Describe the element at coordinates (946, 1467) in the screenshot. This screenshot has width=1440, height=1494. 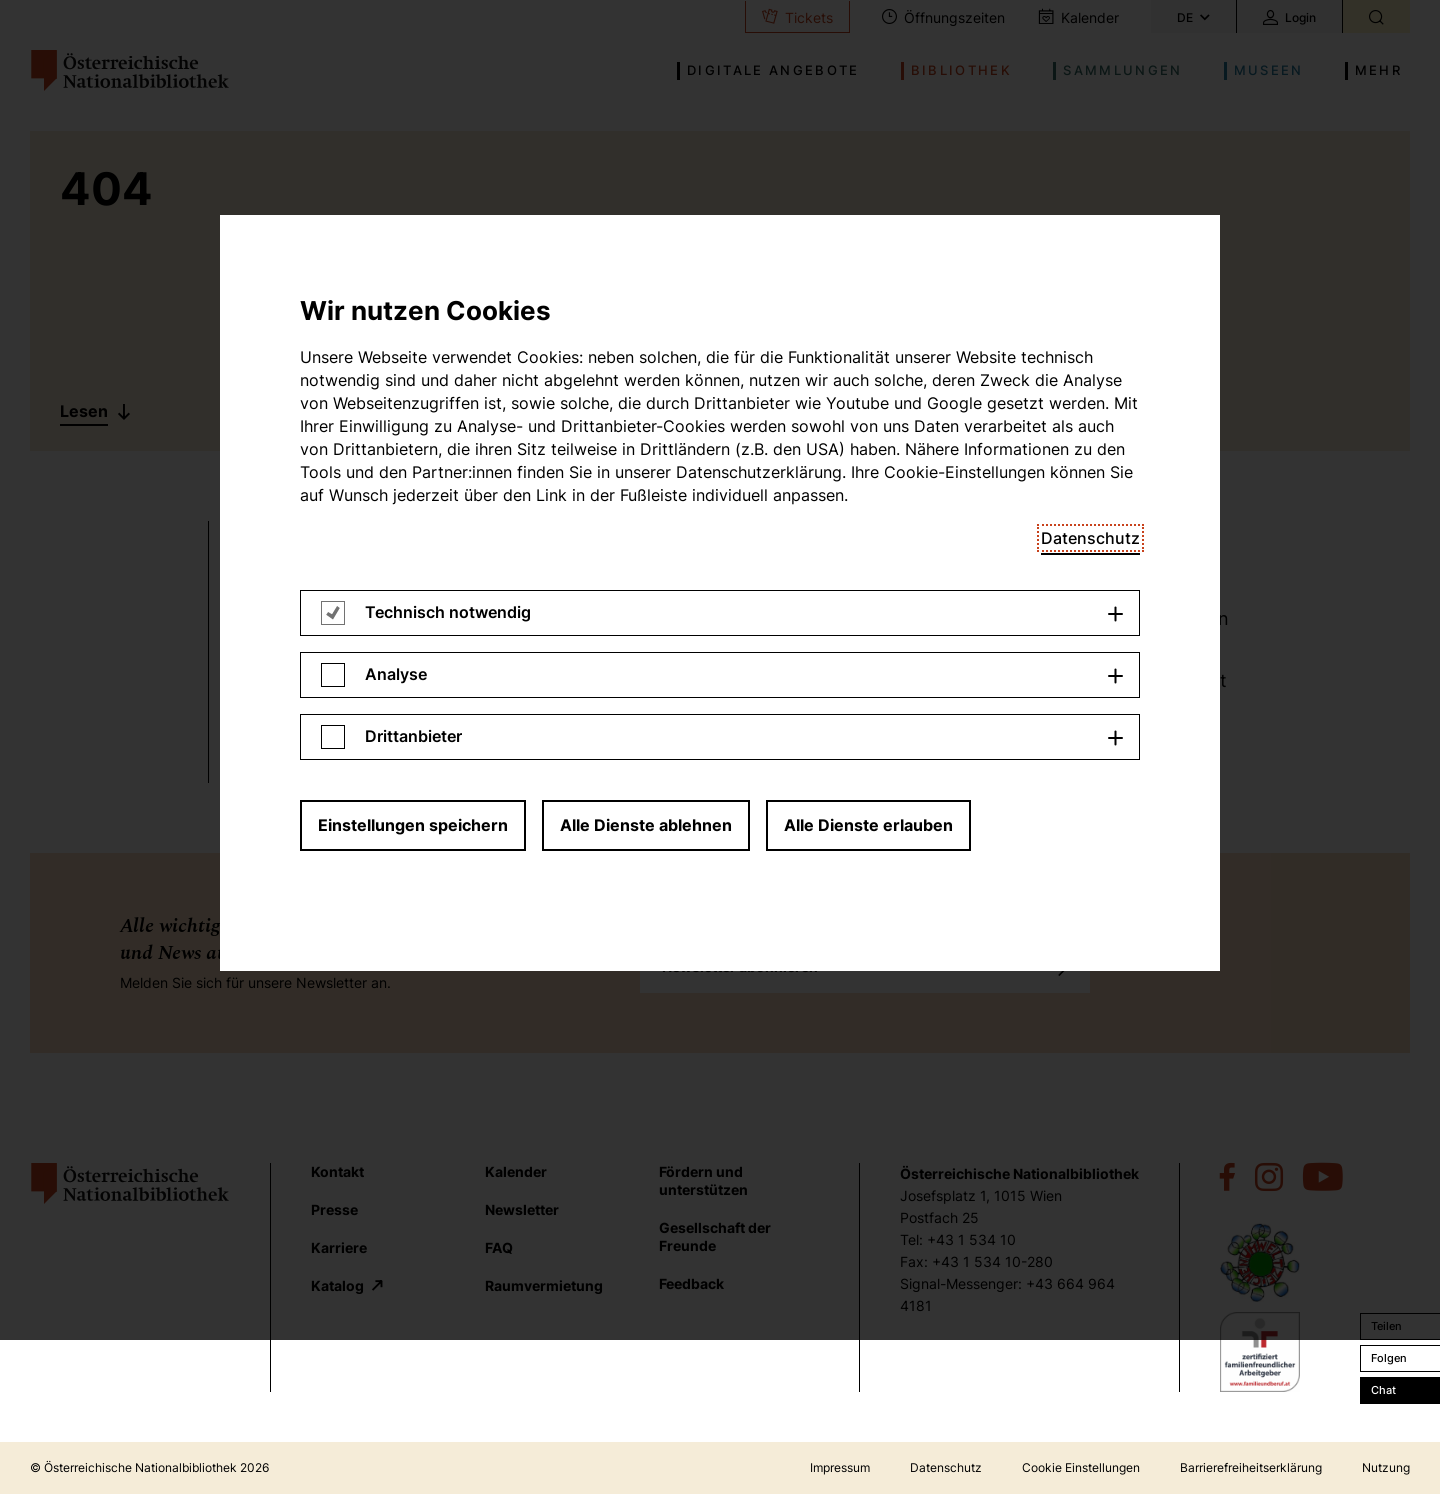
I see `Datenschutz` at that location.